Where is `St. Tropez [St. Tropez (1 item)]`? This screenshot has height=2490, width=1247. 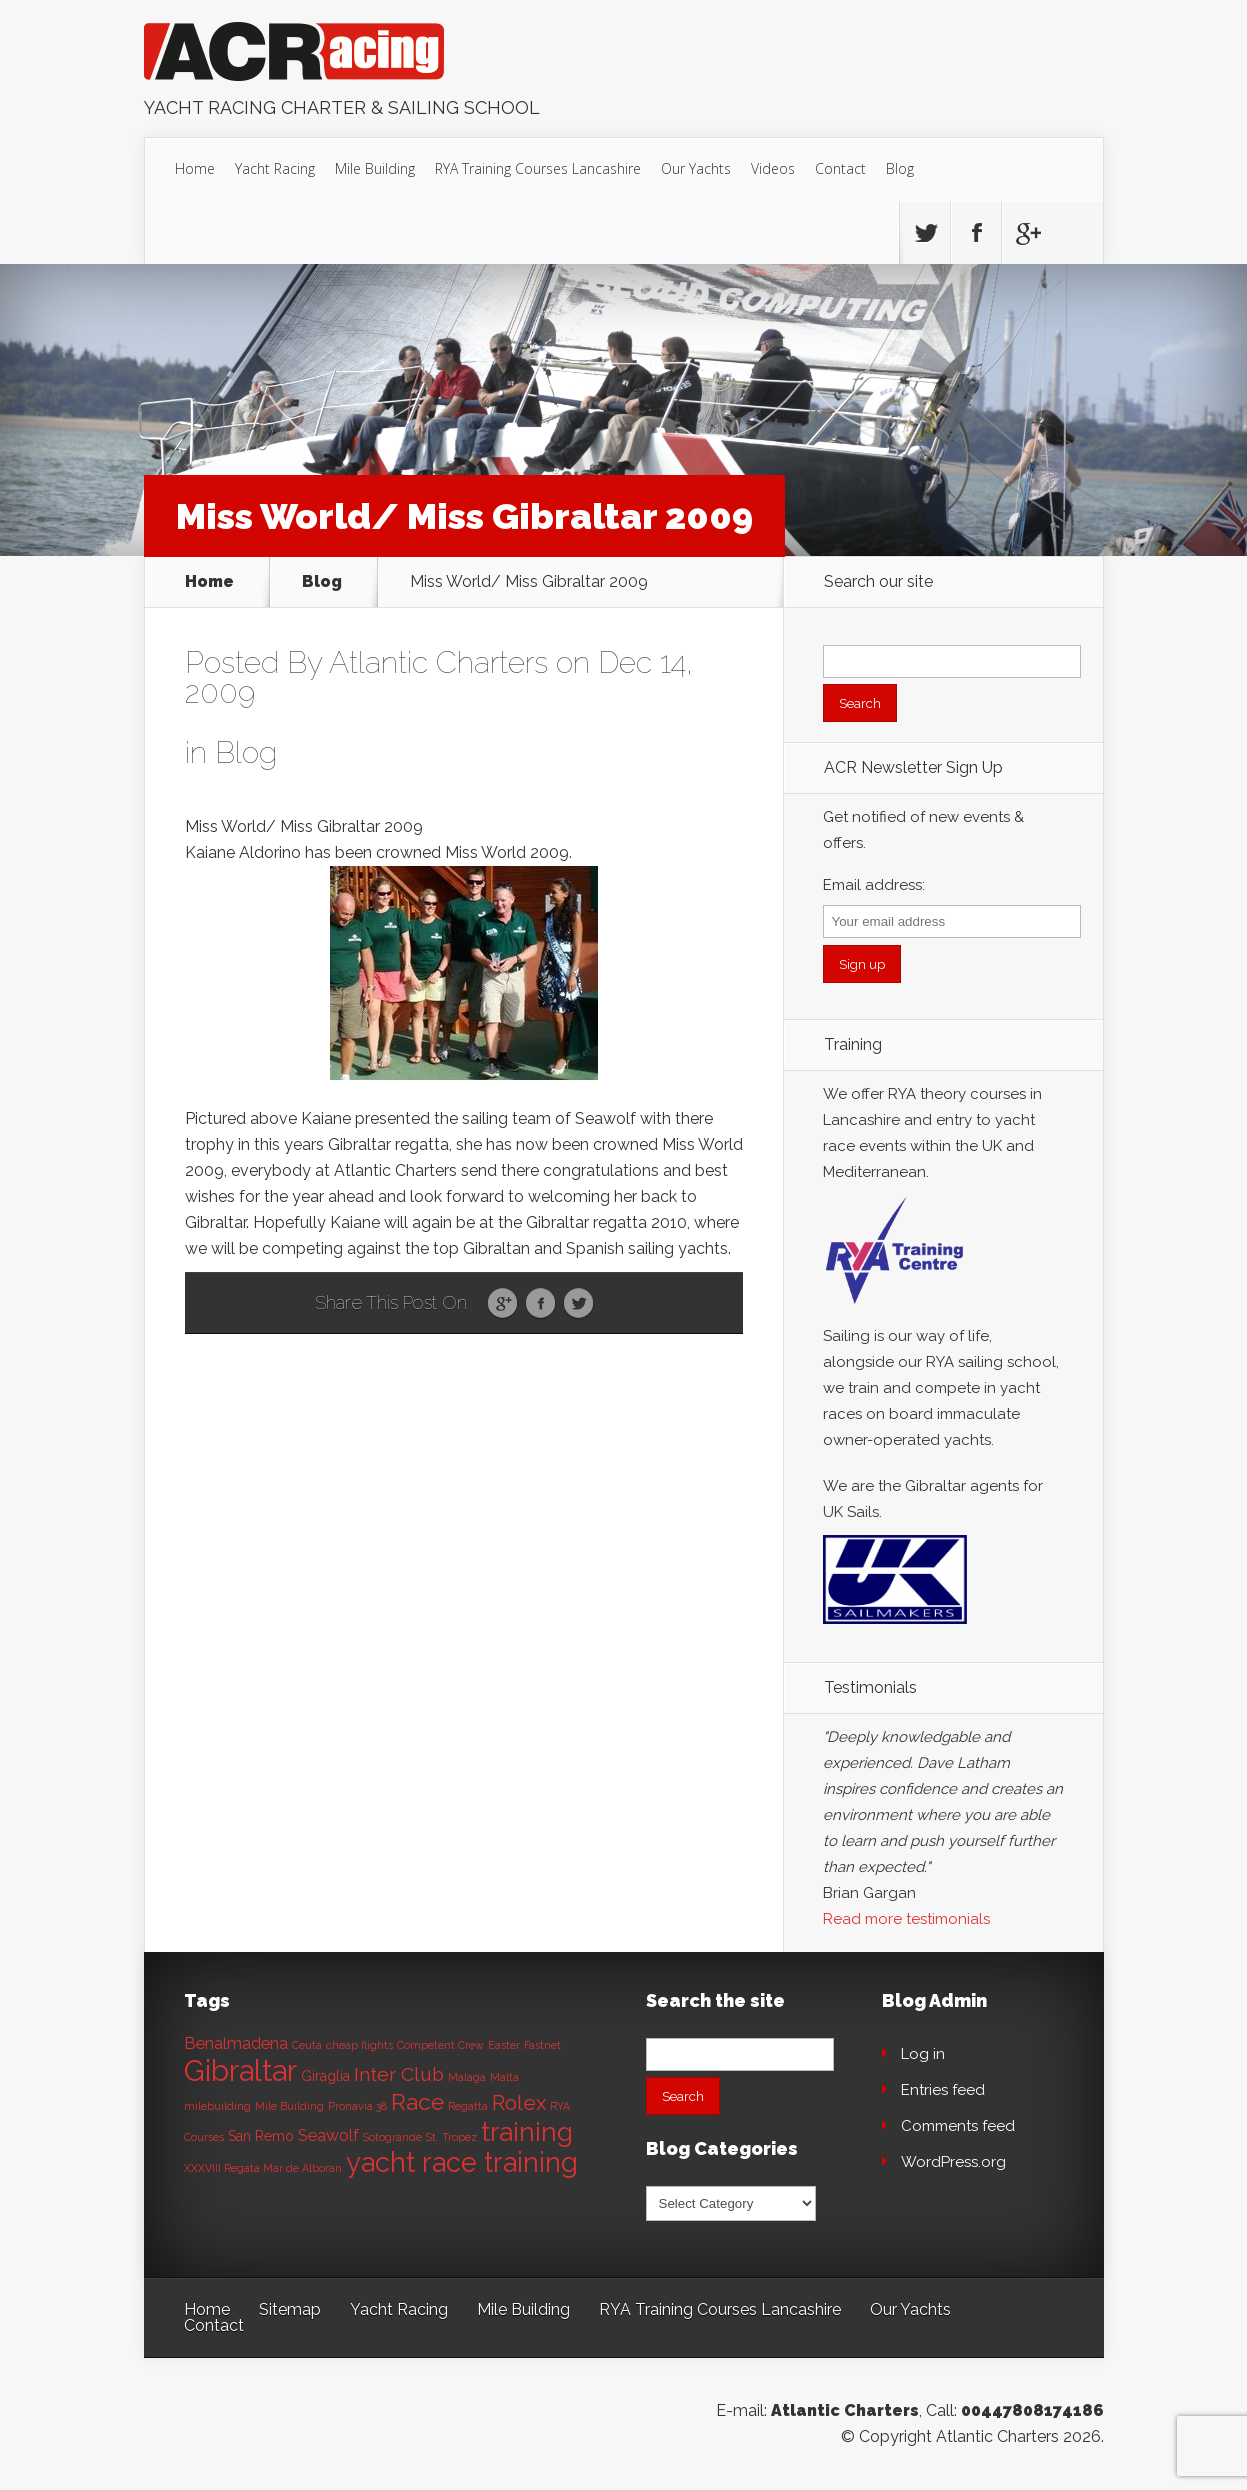
St. Tropez [St. Tropez (1 item)] is located at coordinates (451, 2137).